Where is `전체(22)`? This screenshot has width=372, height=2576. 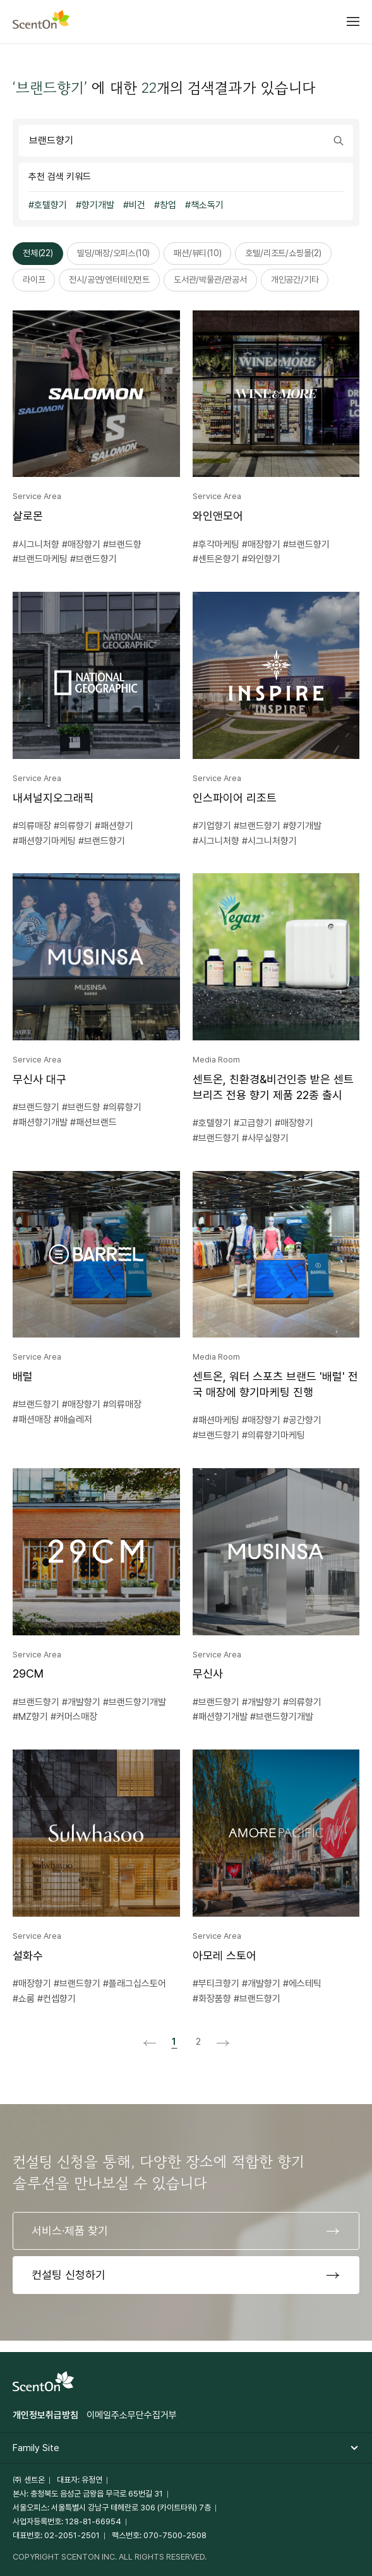
전체(22) is located at coordinates (38, 253).